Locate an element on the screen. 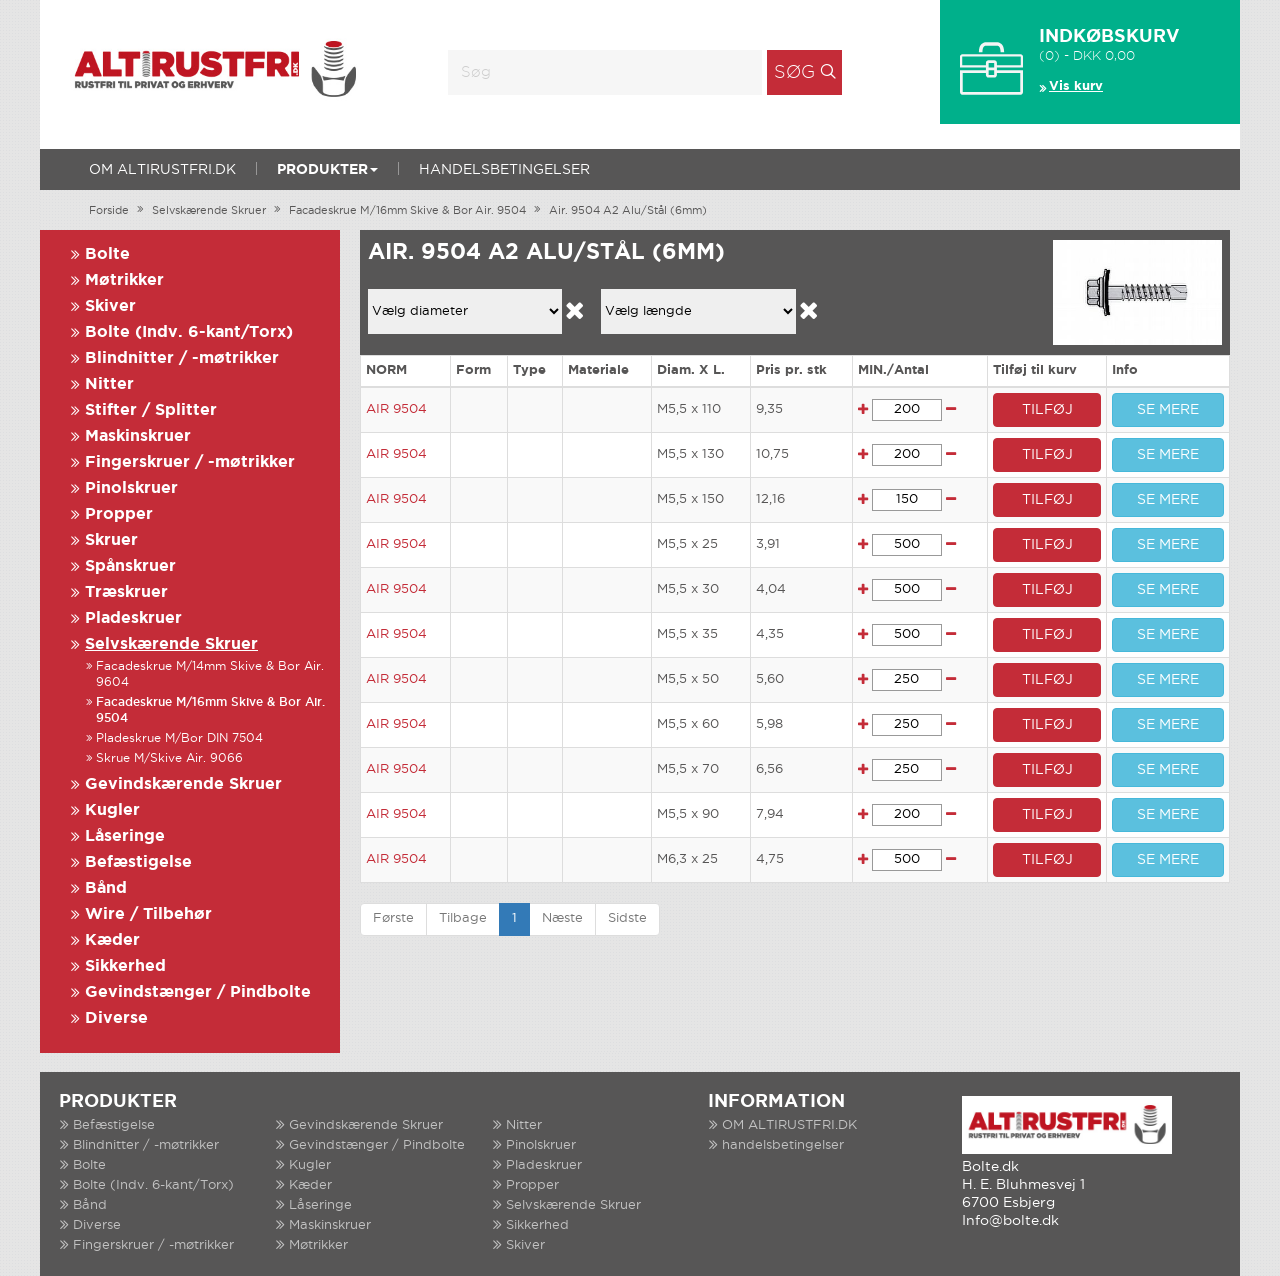 This screenshot has height=1276, width=1280. Maskinskruer is located at coordinates (138, 436).